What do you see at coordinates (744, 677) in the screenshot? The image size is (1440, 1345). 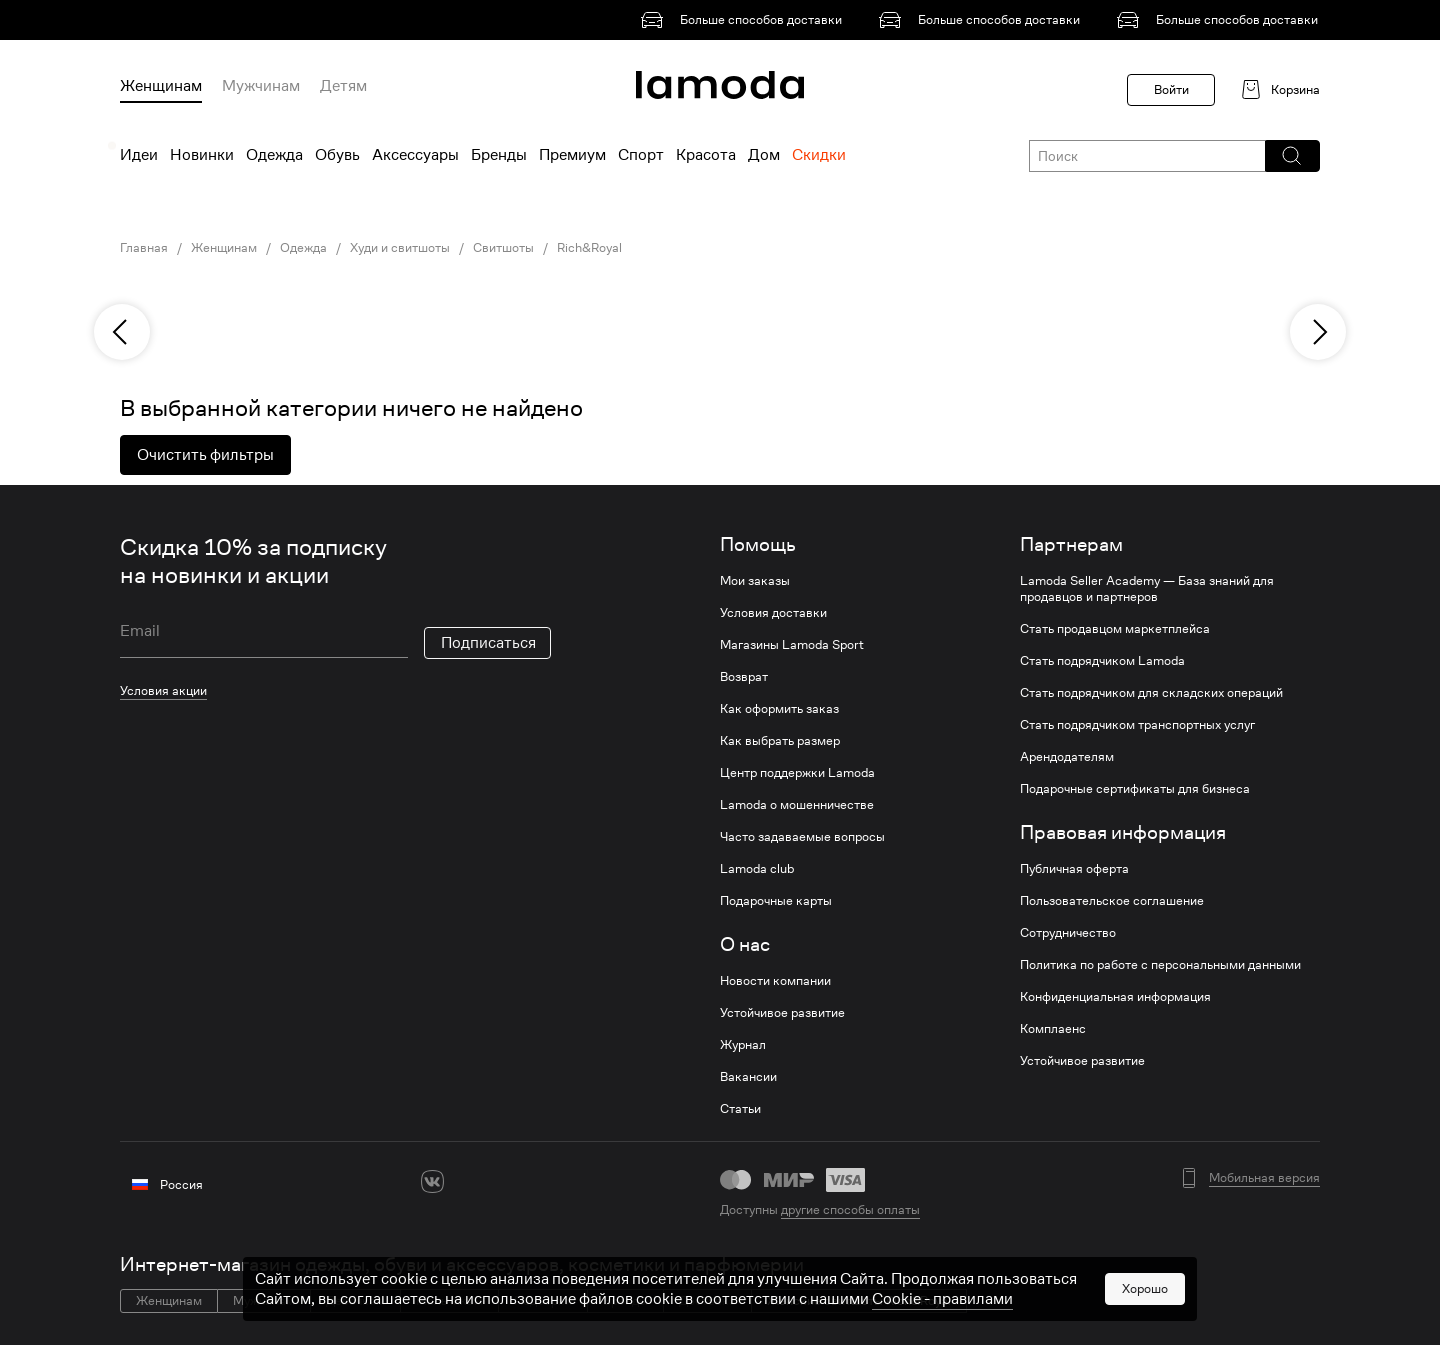 I see `Возврат [link]` at bounding box center [744, 677].